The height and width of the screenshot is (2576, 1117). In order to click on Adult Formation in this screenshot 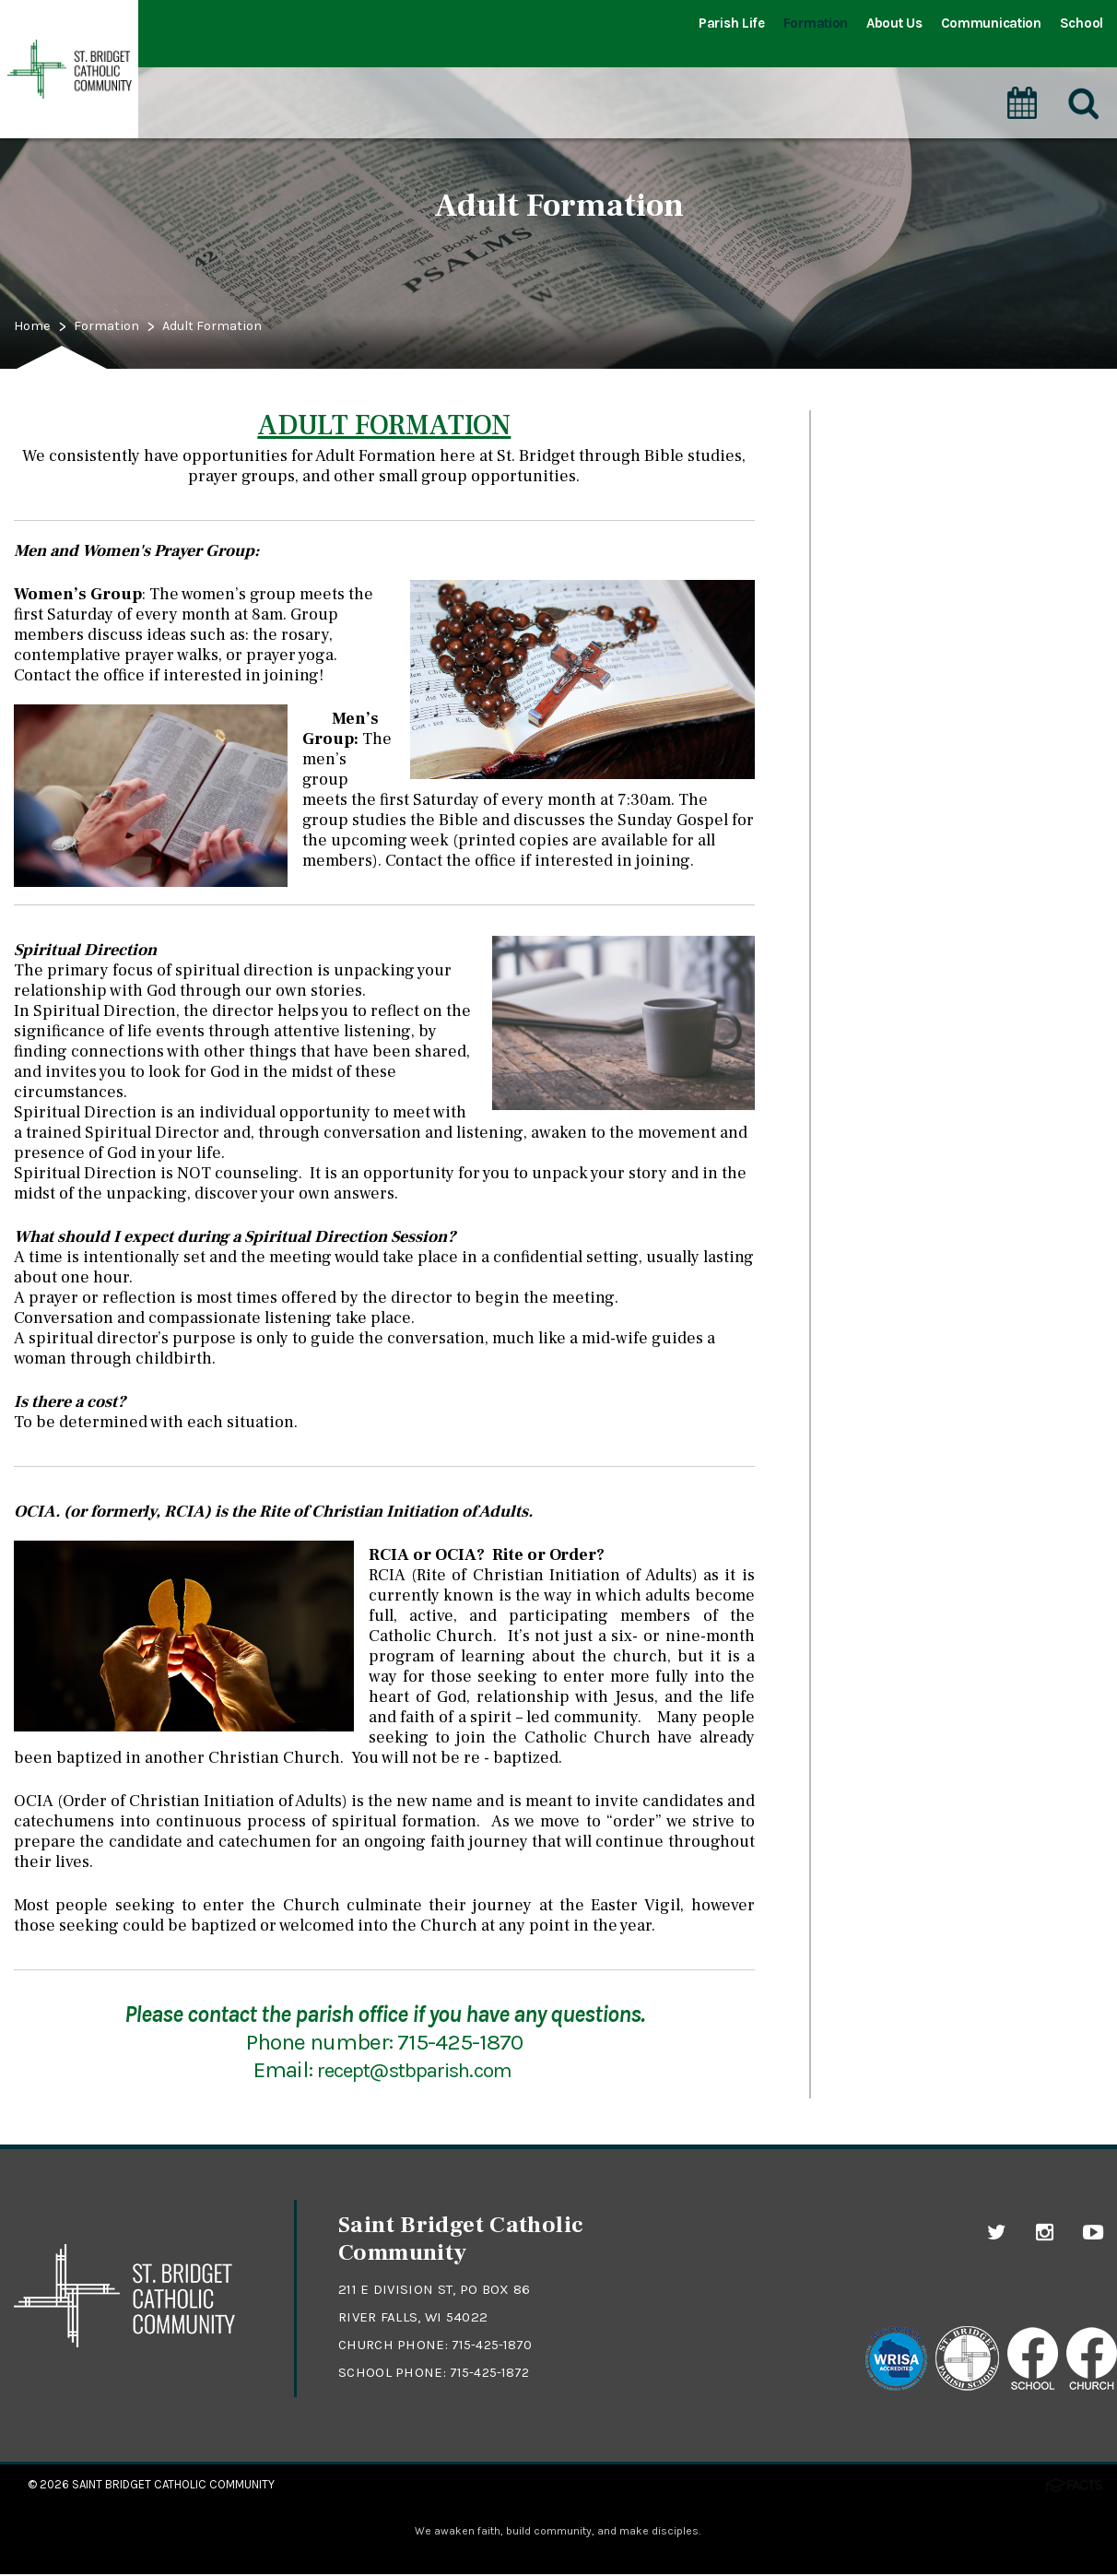, I will do `click(242, 327)`.